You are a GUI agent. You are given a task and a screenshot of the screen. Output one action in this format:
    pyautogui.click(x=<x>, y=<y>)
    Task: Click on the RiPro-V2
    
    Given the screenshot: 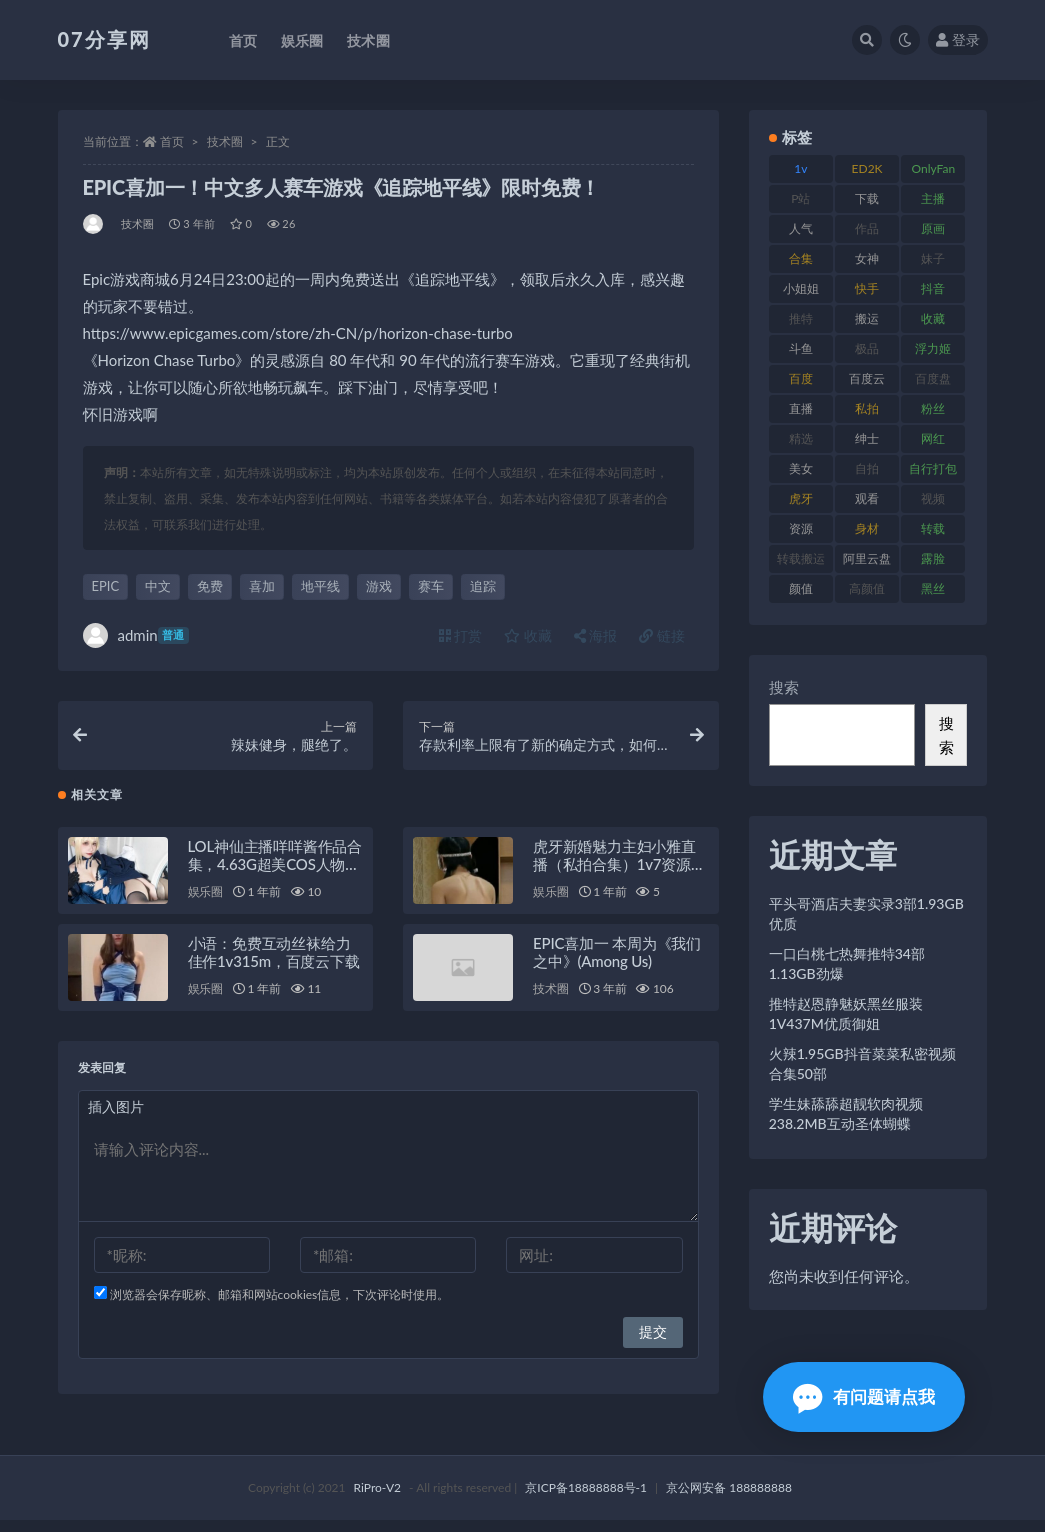 What is the action you would take?
    pyautogui.click(x=377, y=1499)
    